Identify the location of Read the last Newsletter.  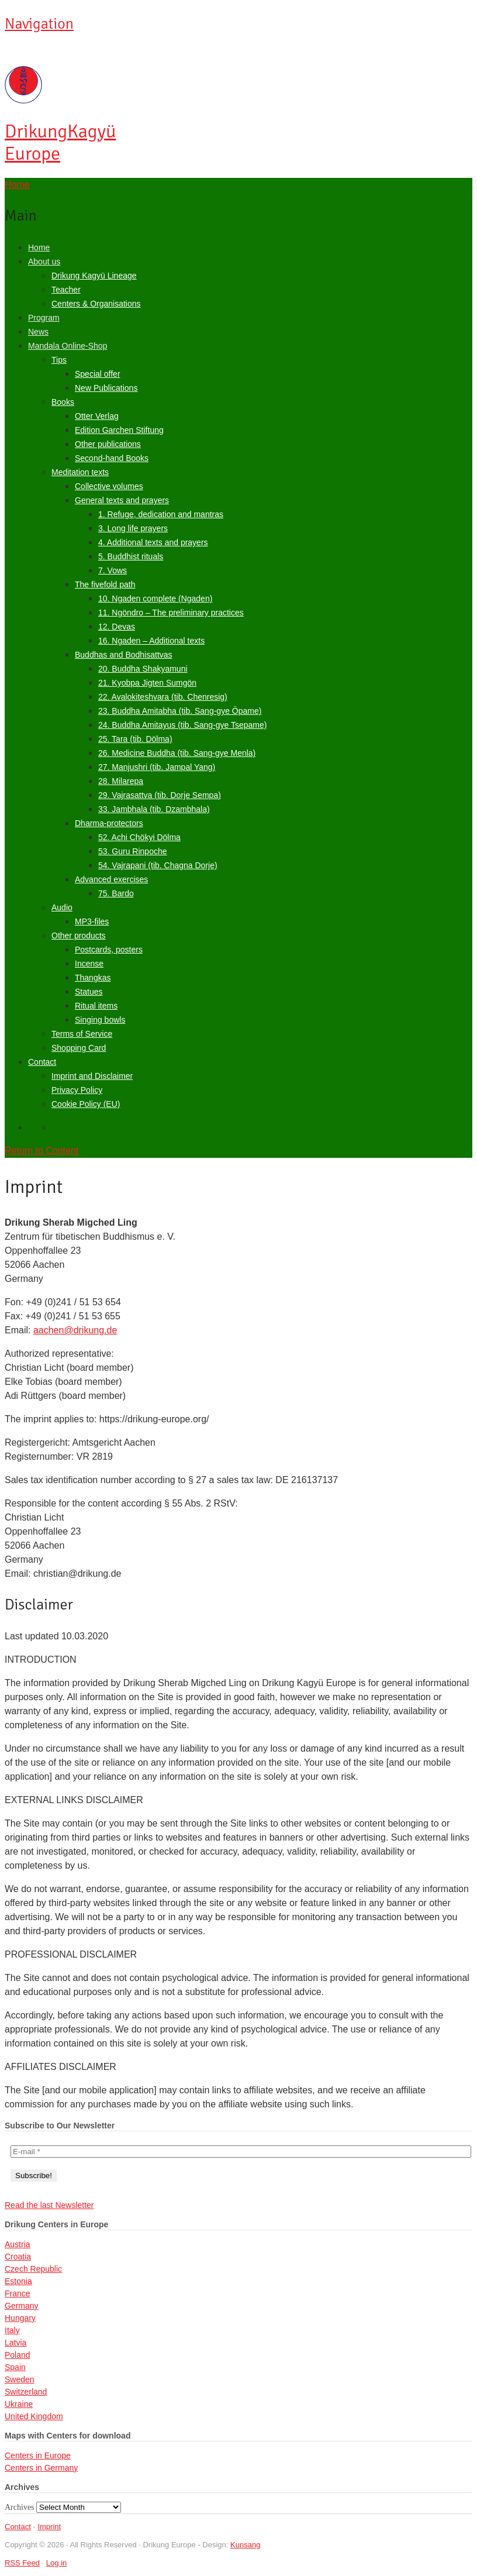
(49, 2205).